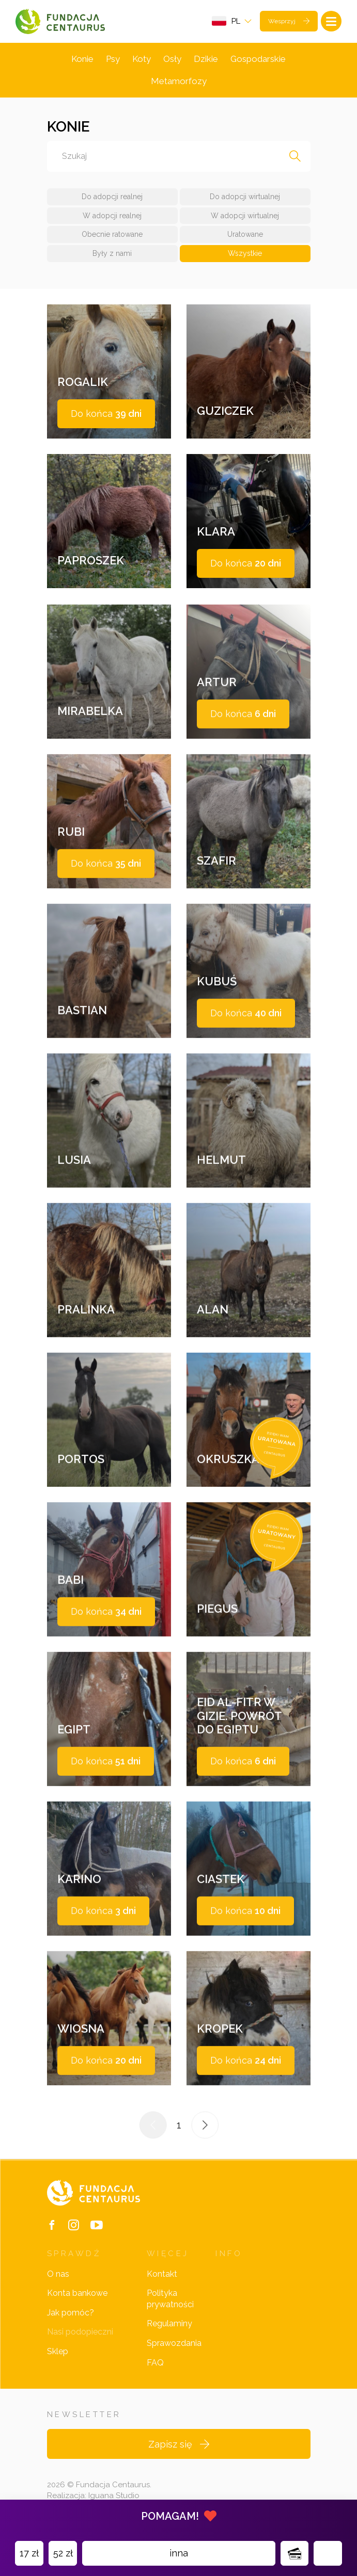 This screenshot has height=2576, width=357. What do you see at coordinates (172, 59) in the screenshot?
I see `Osły` at bounding box center [172, 59].